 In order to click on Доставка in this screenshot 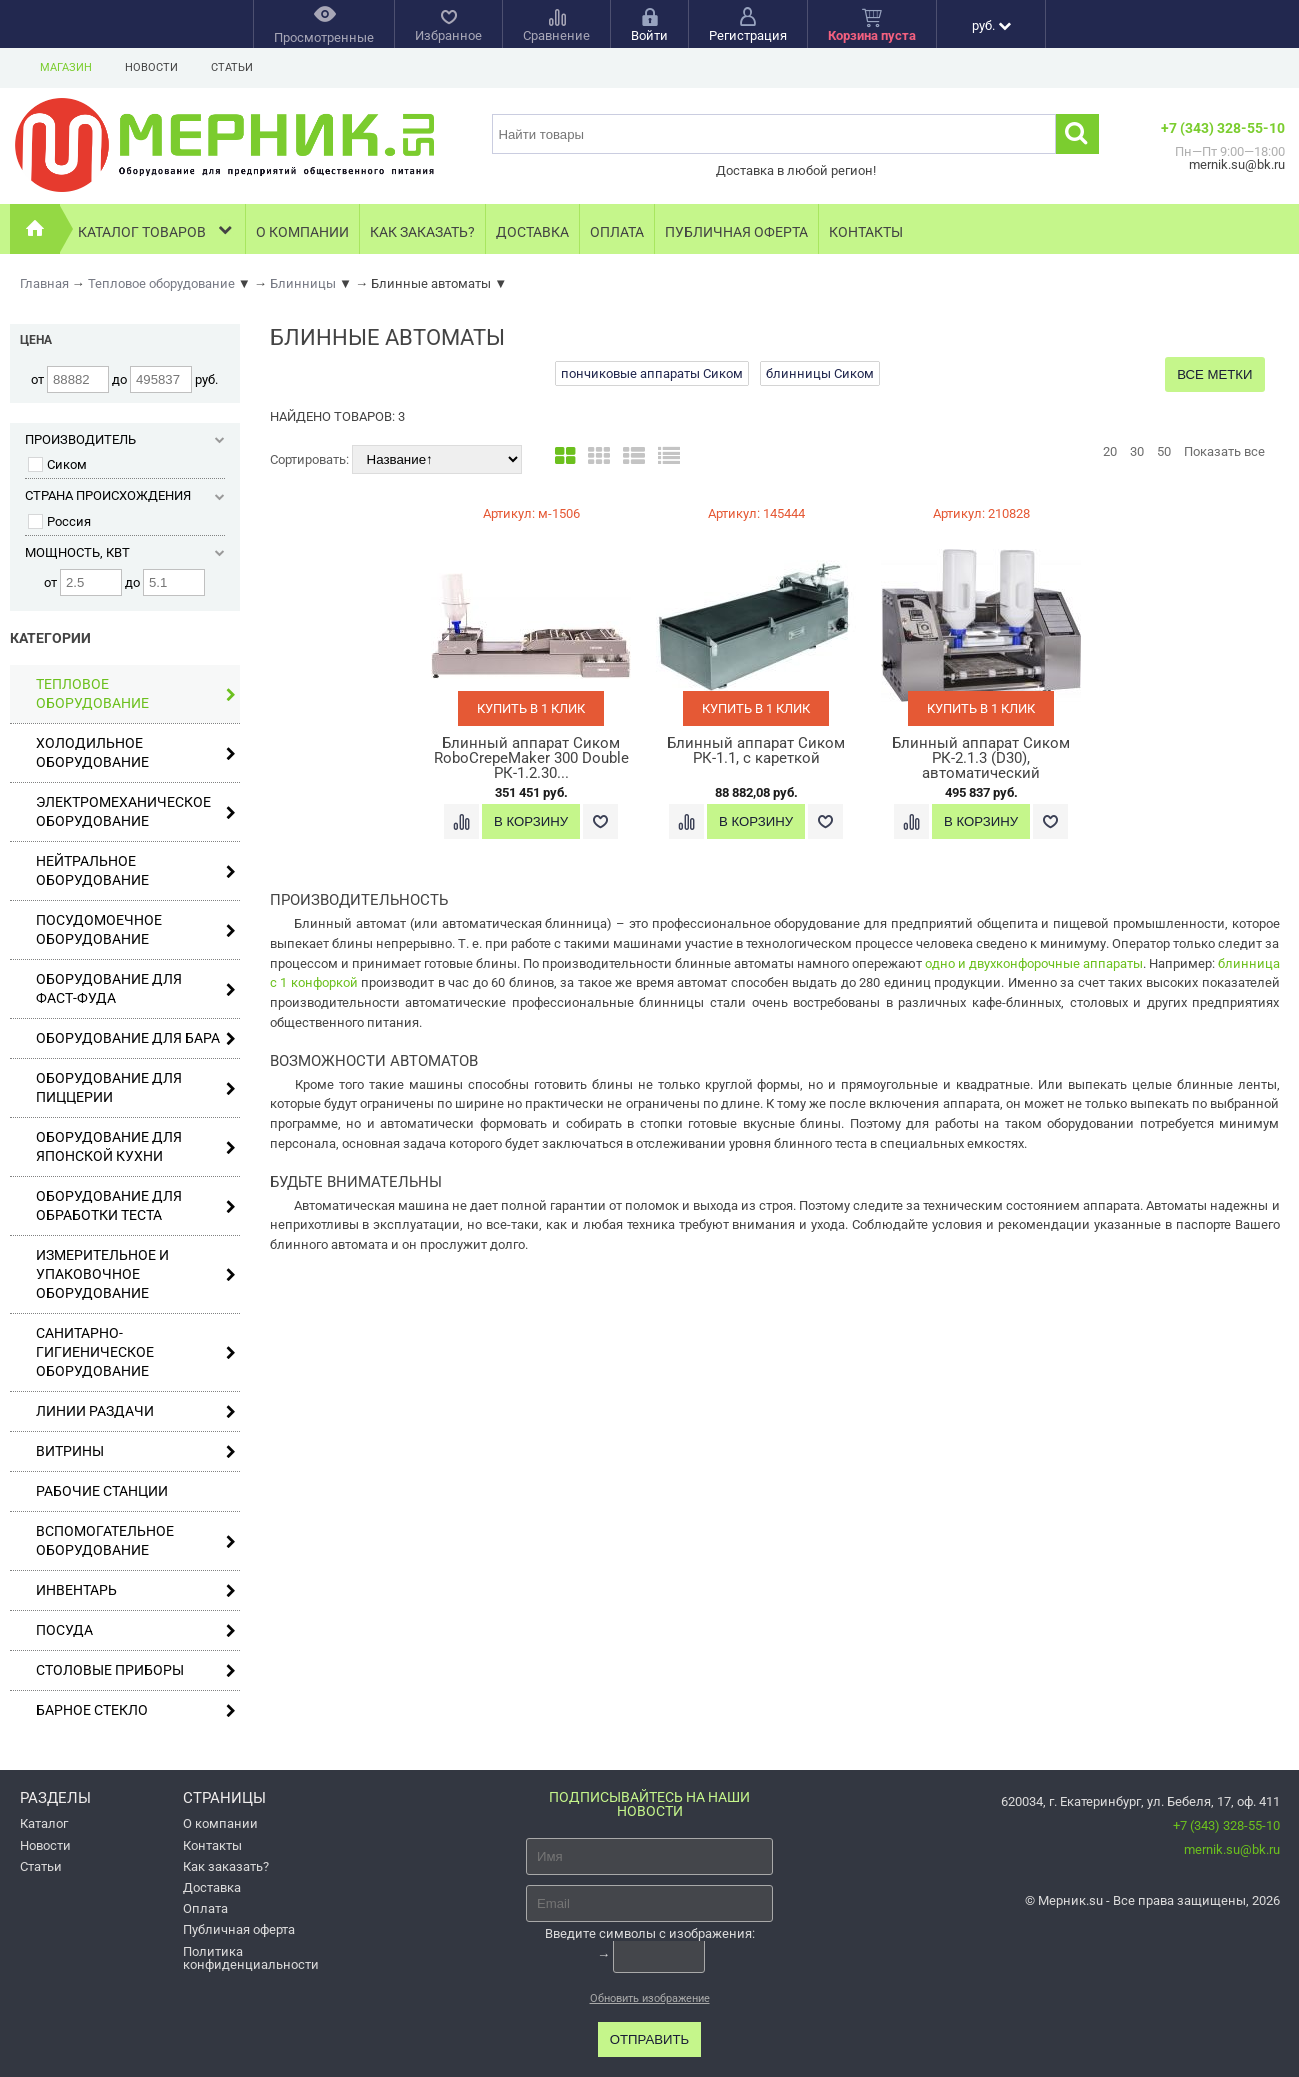, I will do `click(532, 232)`.